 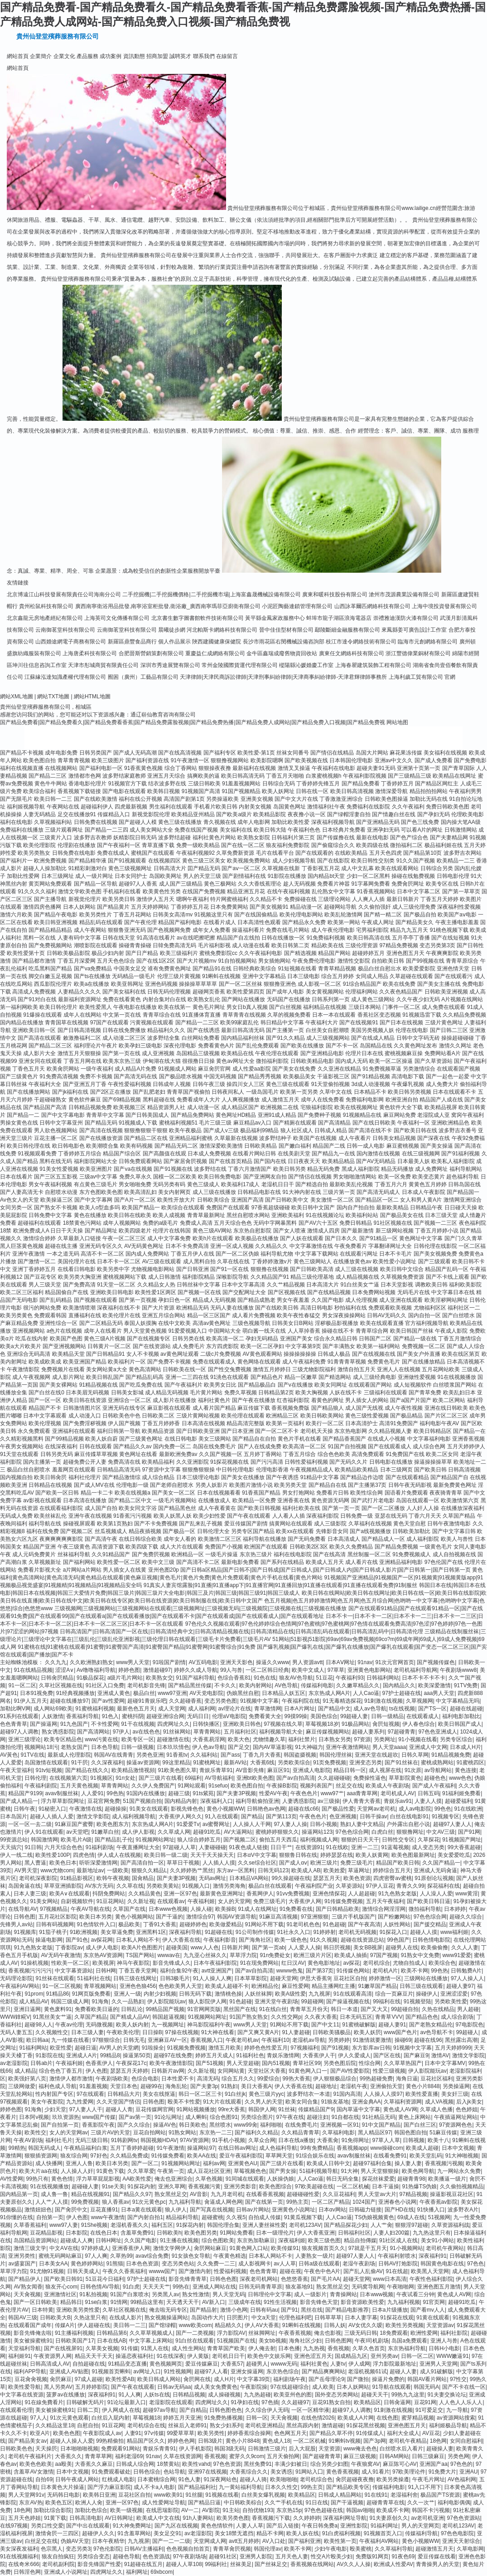 What do you see at coordinates (195, 2333) in the screenshot?
I see `国产一二类视频` at bounding box center [195, 2333].